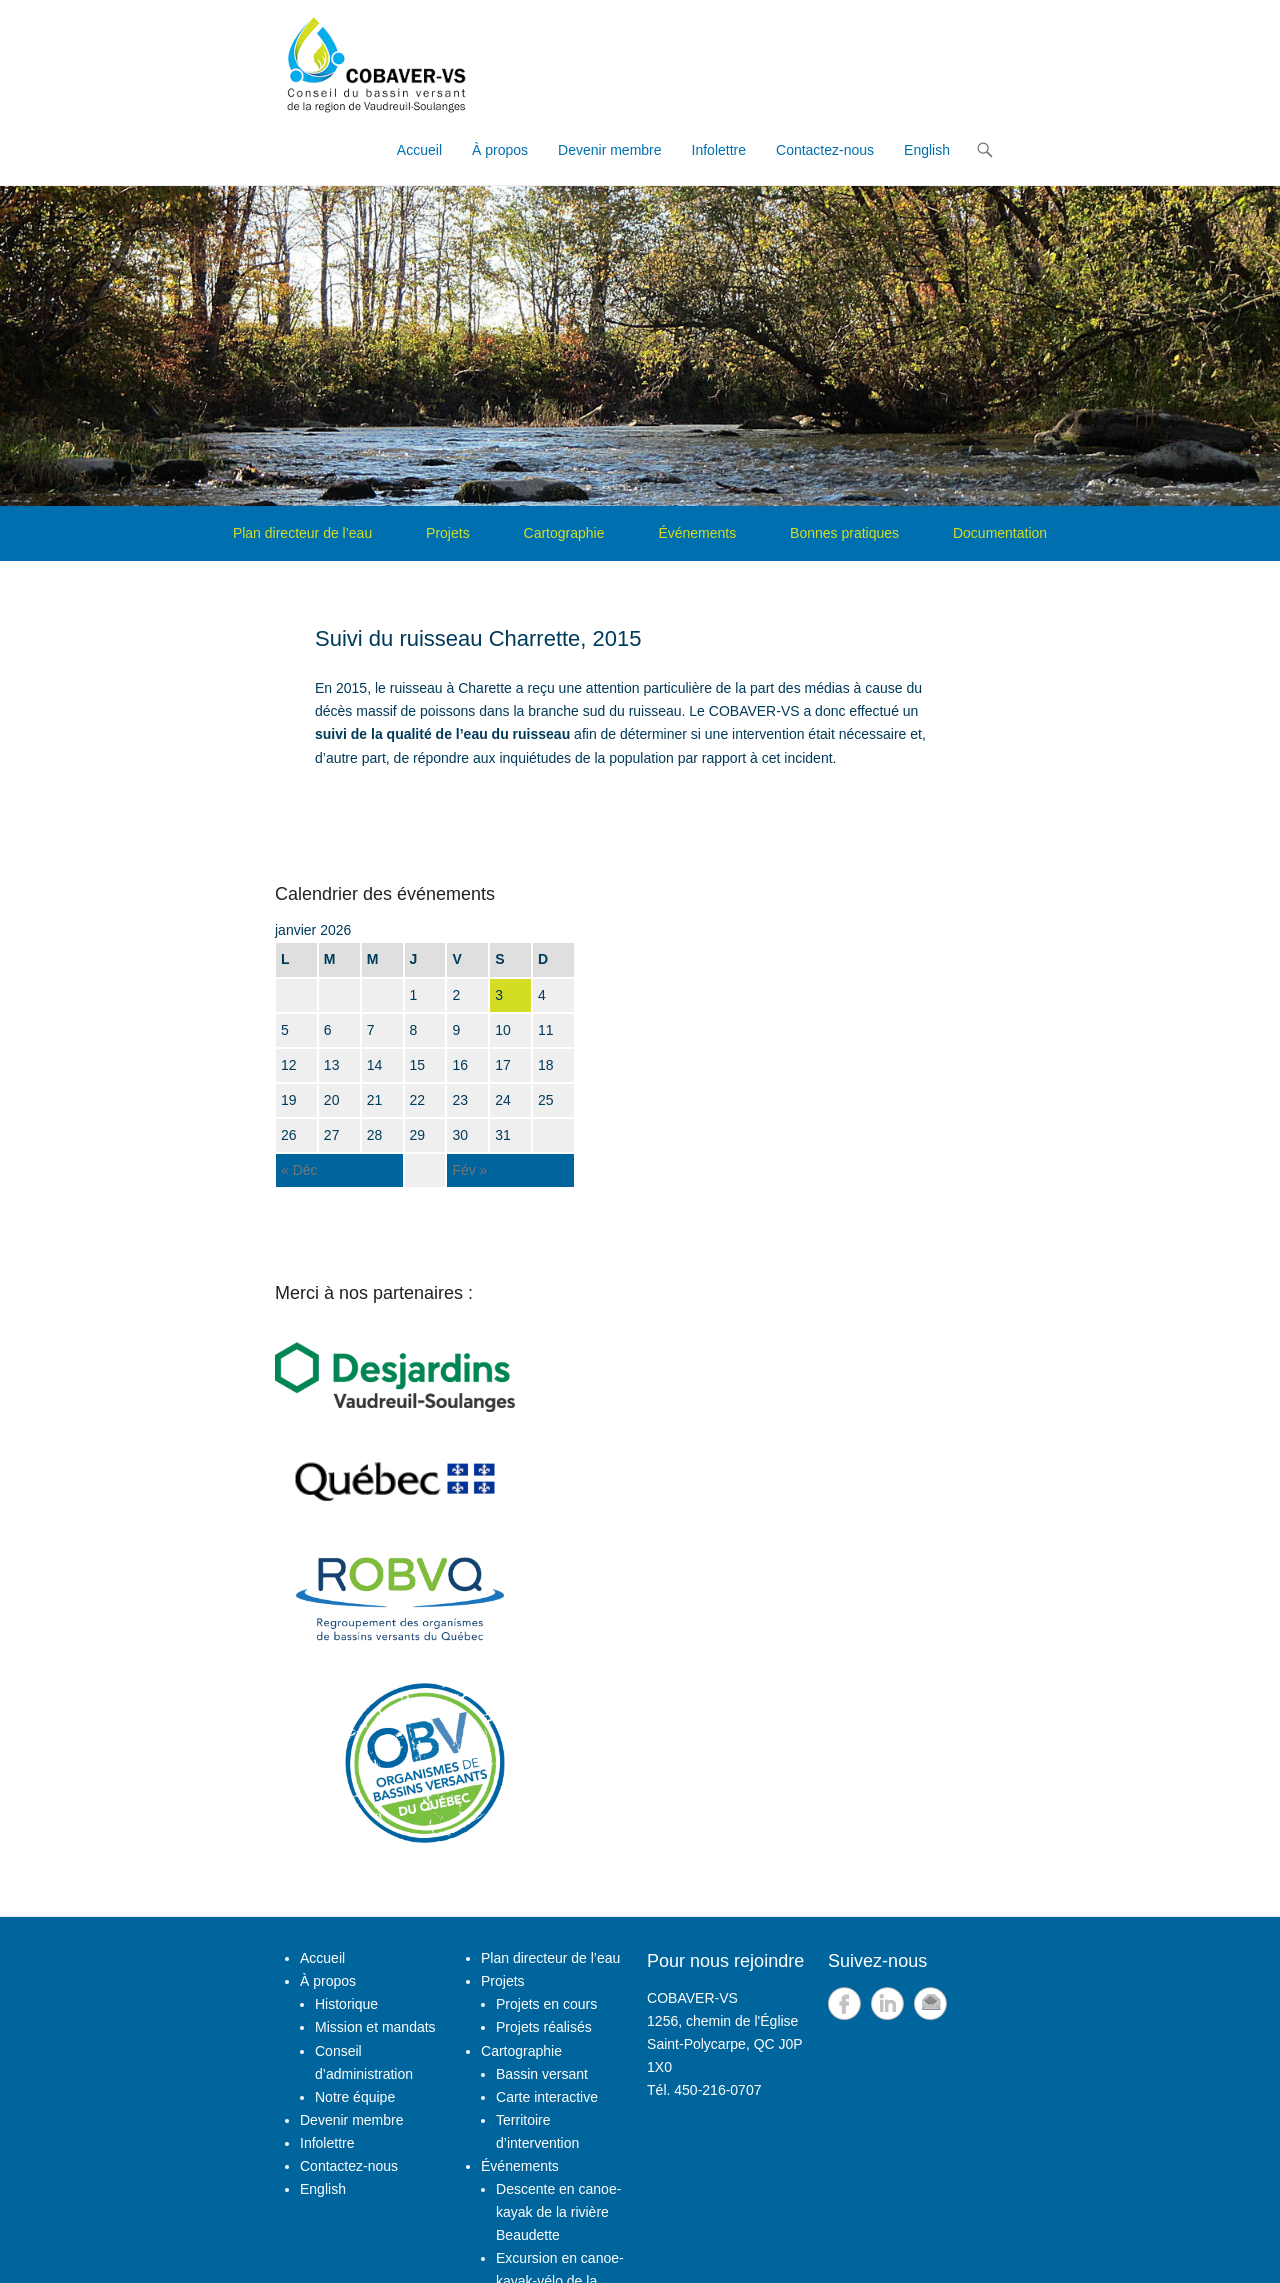 This screenshot has height=2283, width=1280. Describe the element at coordinates (448, 533) in the screenshot. I see `Projets` at that location.